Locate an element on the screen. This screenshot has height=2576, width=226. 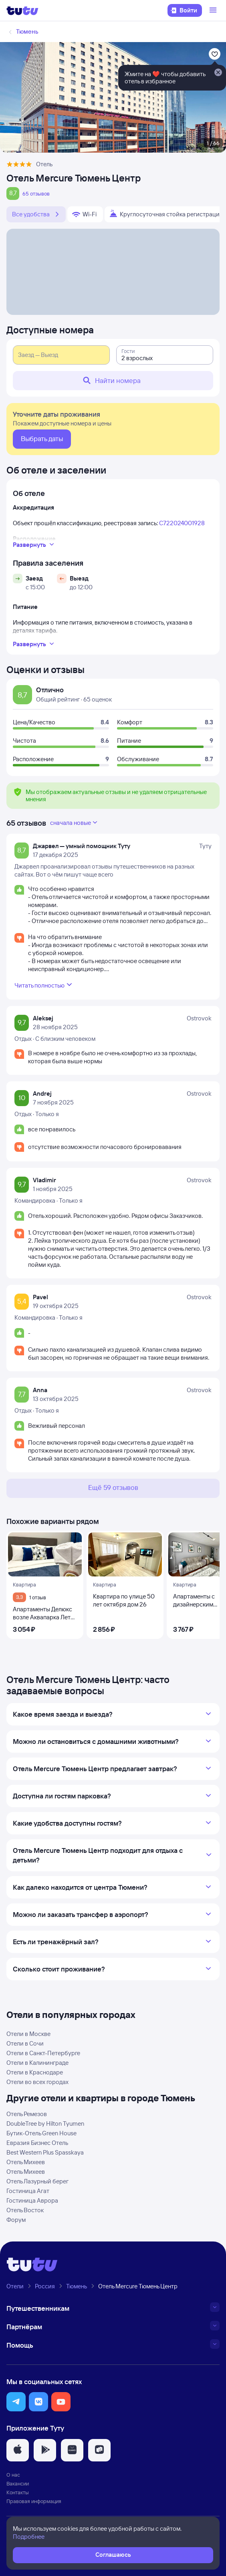
Бутик-Отель Green House is located at coordinates (41, 2133).